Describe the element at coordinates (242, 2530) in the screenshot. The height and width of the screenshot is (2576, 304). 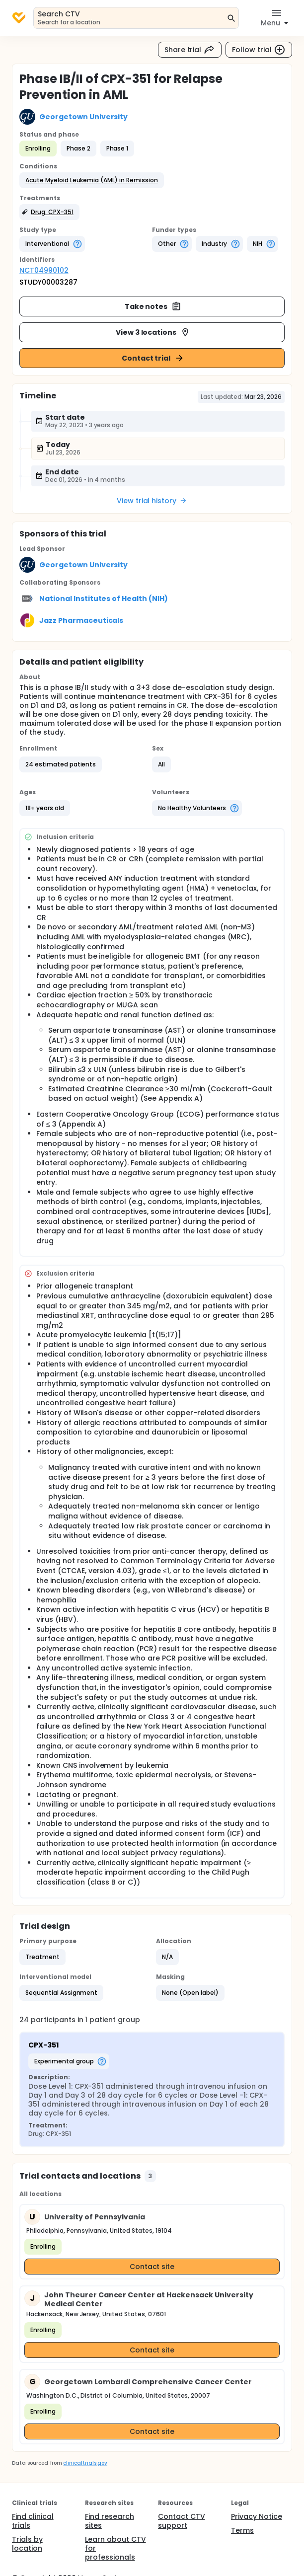
I see `Terms` at that location.